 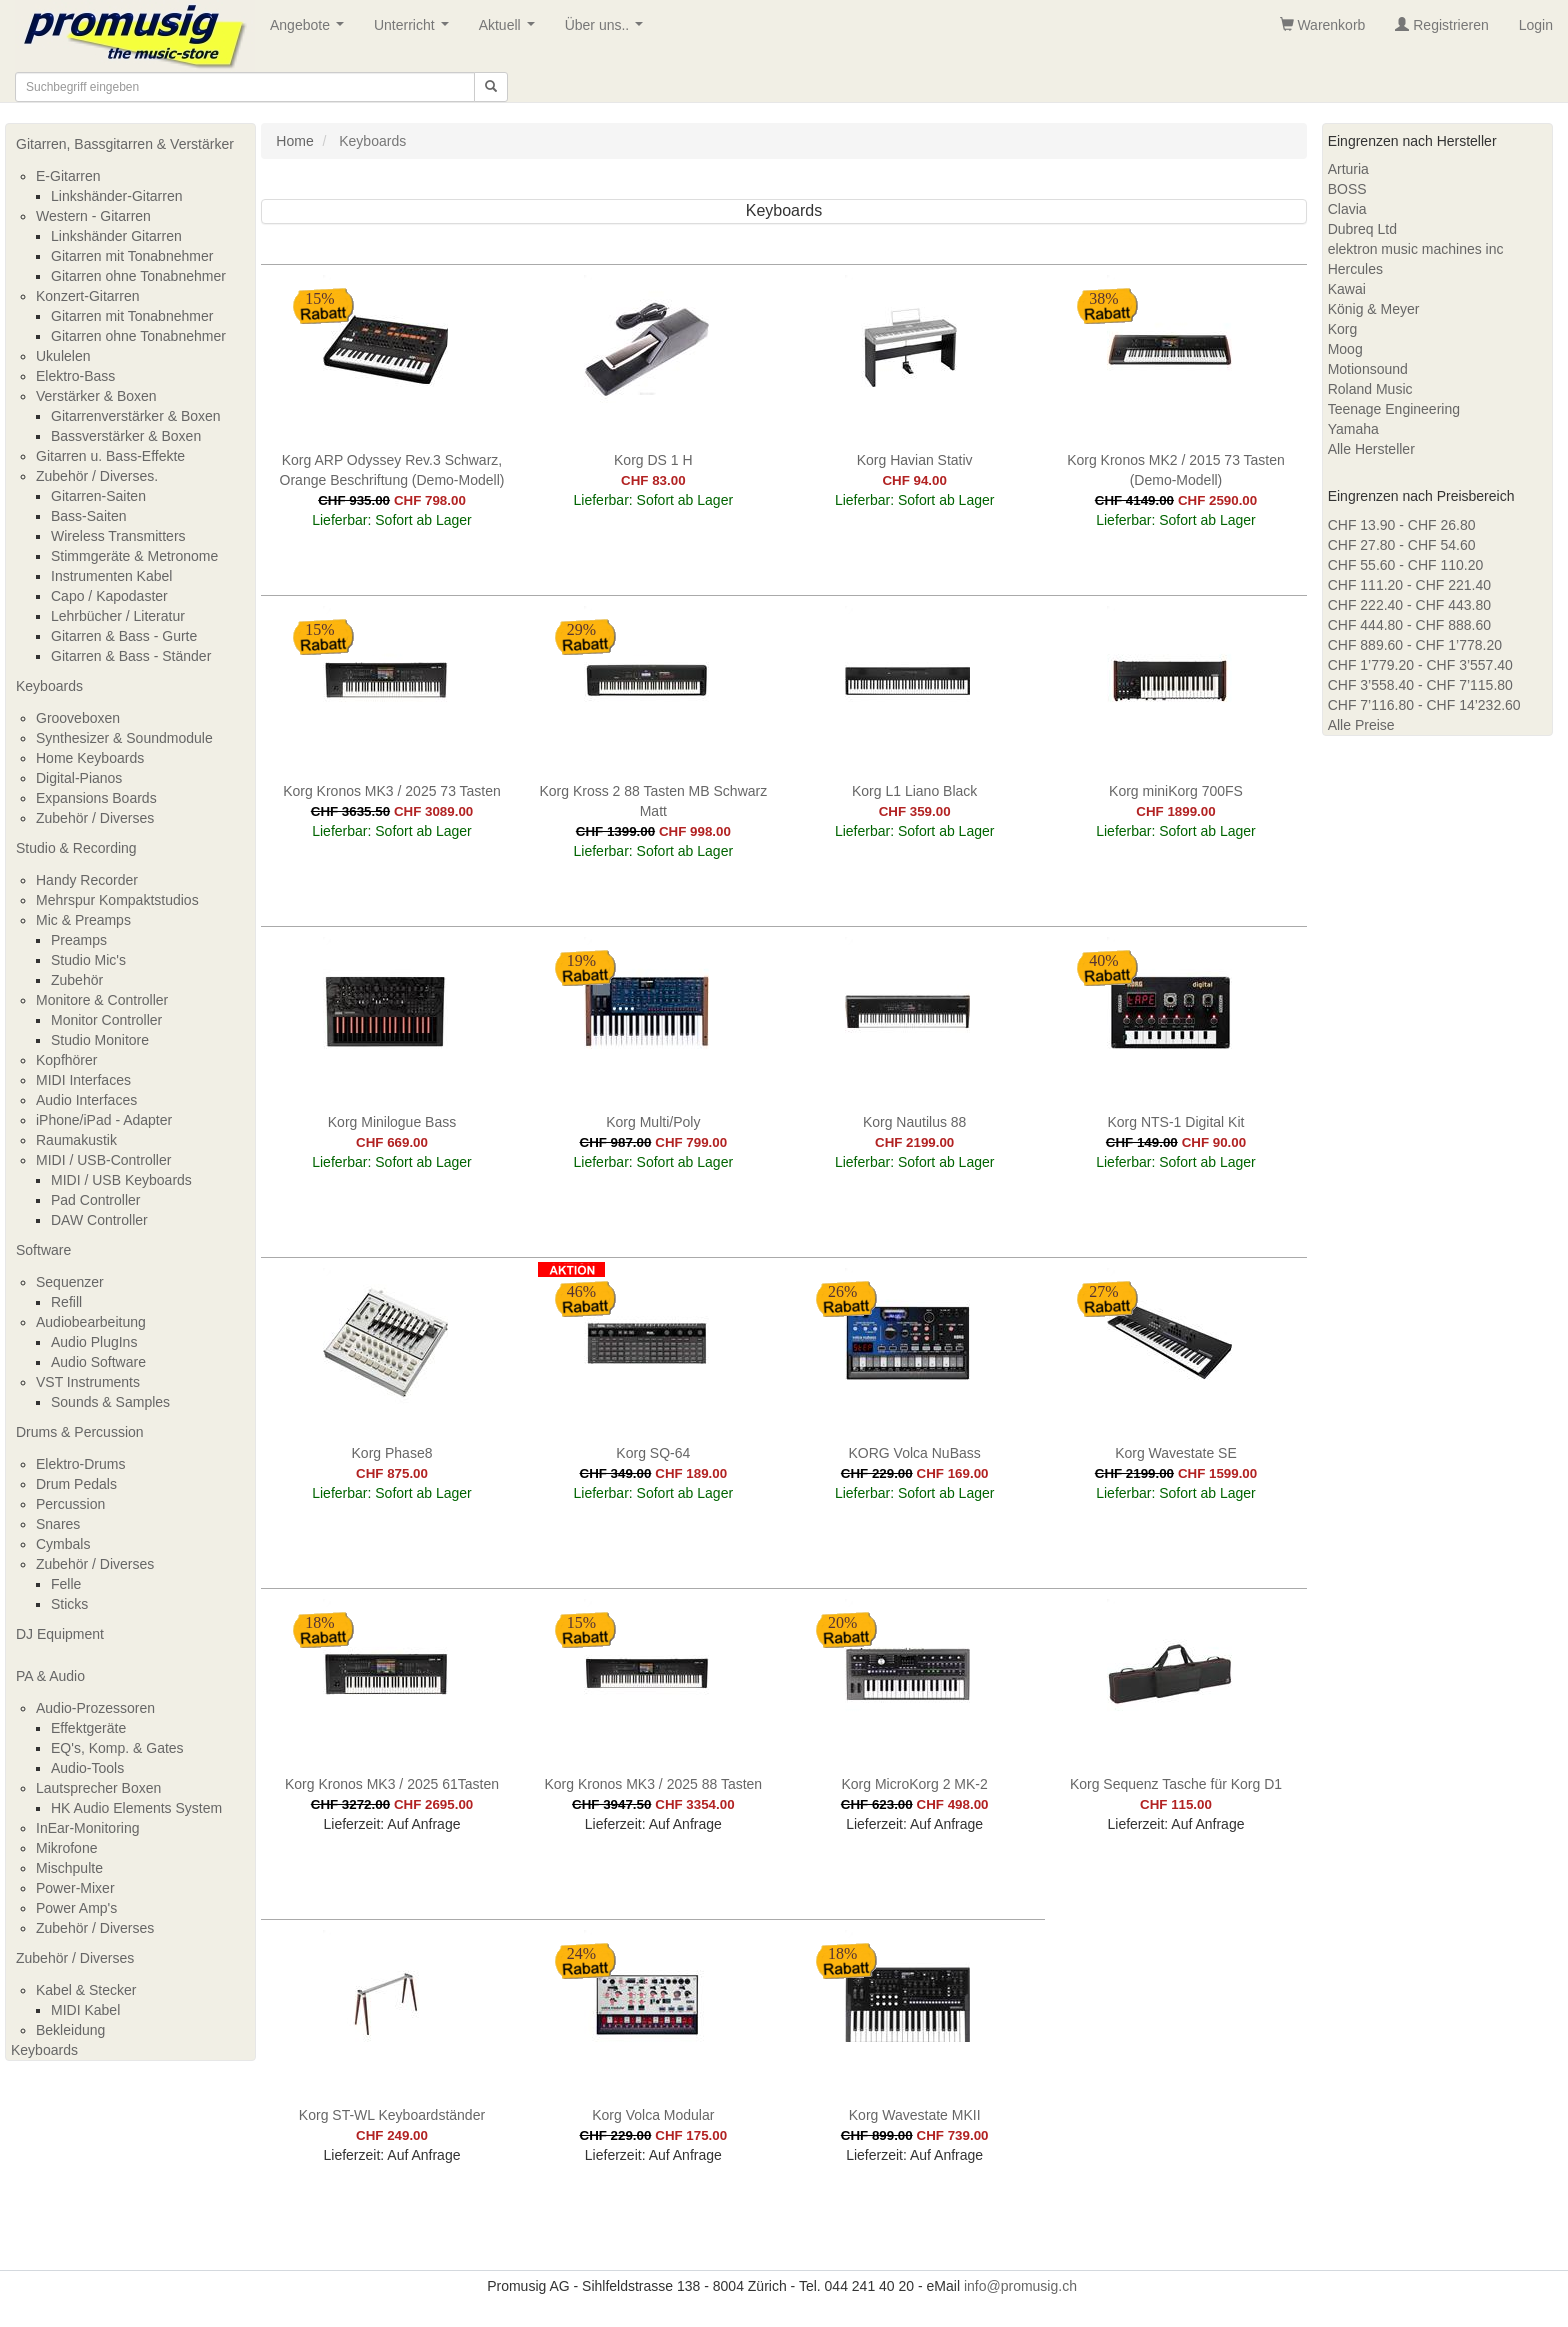 What do you see at coordinates (131, 656) in the screenshot?
I see `Gitarren & Bass - Ständer` at bounding box center [131, 656].